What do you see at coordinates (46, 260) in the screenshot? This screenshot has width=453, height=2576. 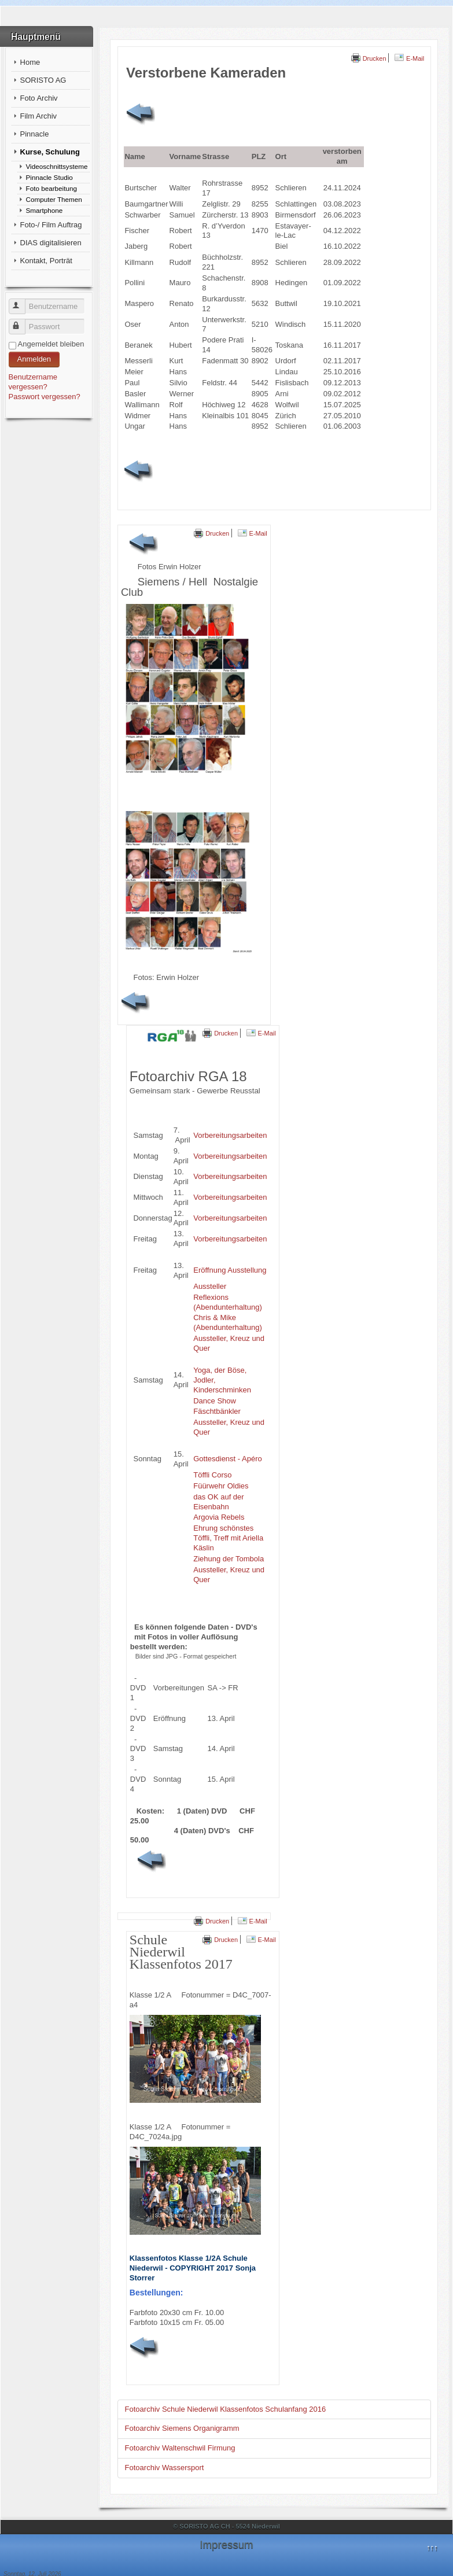 I see `Kontakt, Porträt` at bounding box center [46, 260].